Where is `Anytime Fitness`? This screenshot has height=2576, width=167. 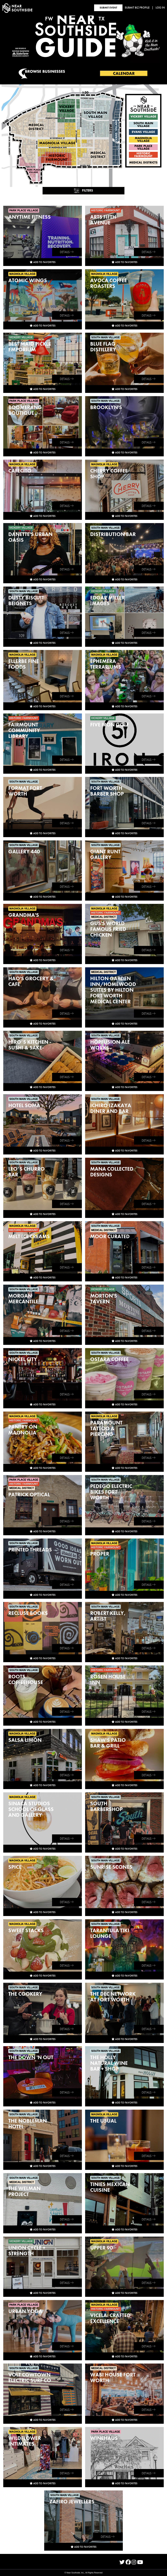
Anytime Fitness is located at coordinates (29, 217).